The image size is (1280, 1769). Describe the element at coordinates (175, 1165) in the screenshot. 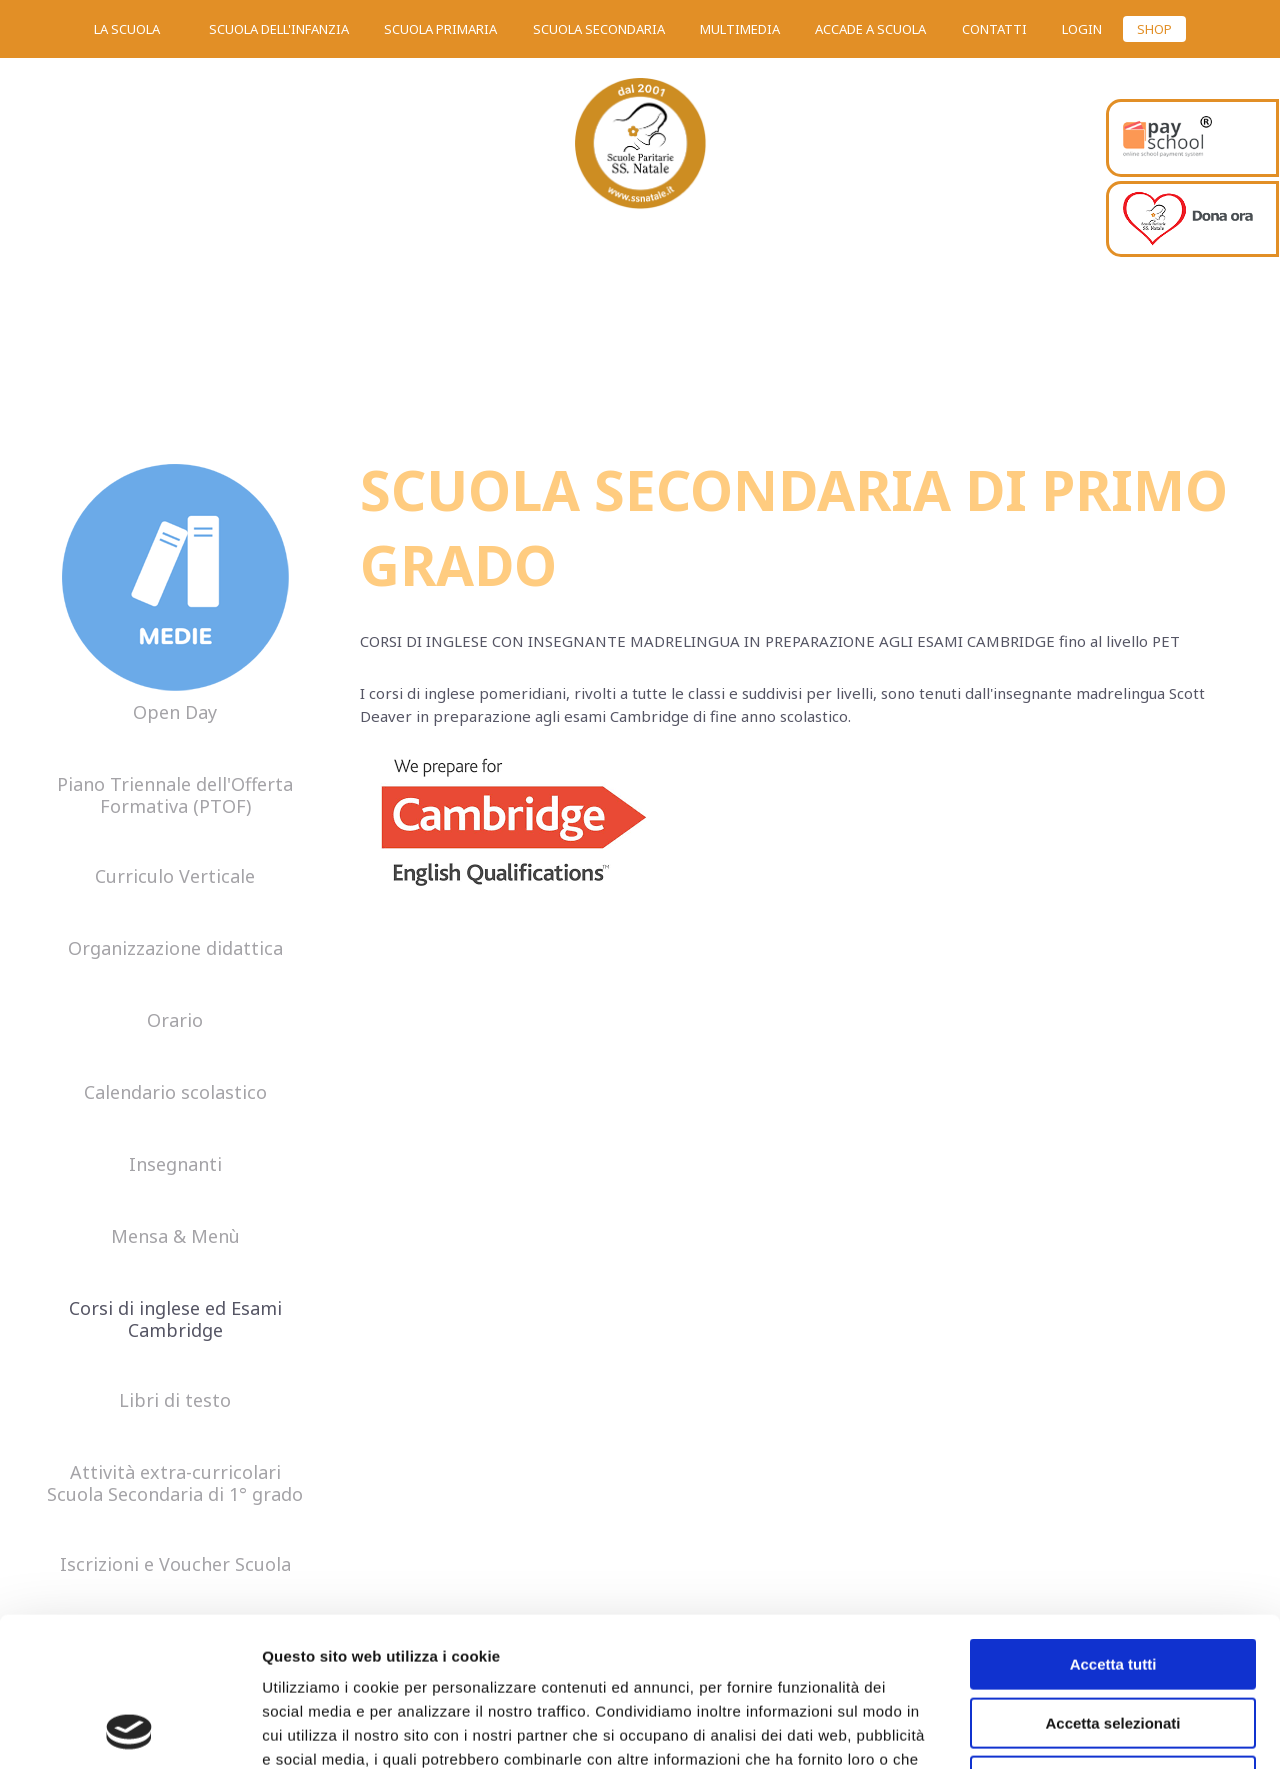

I see `Insegnanti` at that location.